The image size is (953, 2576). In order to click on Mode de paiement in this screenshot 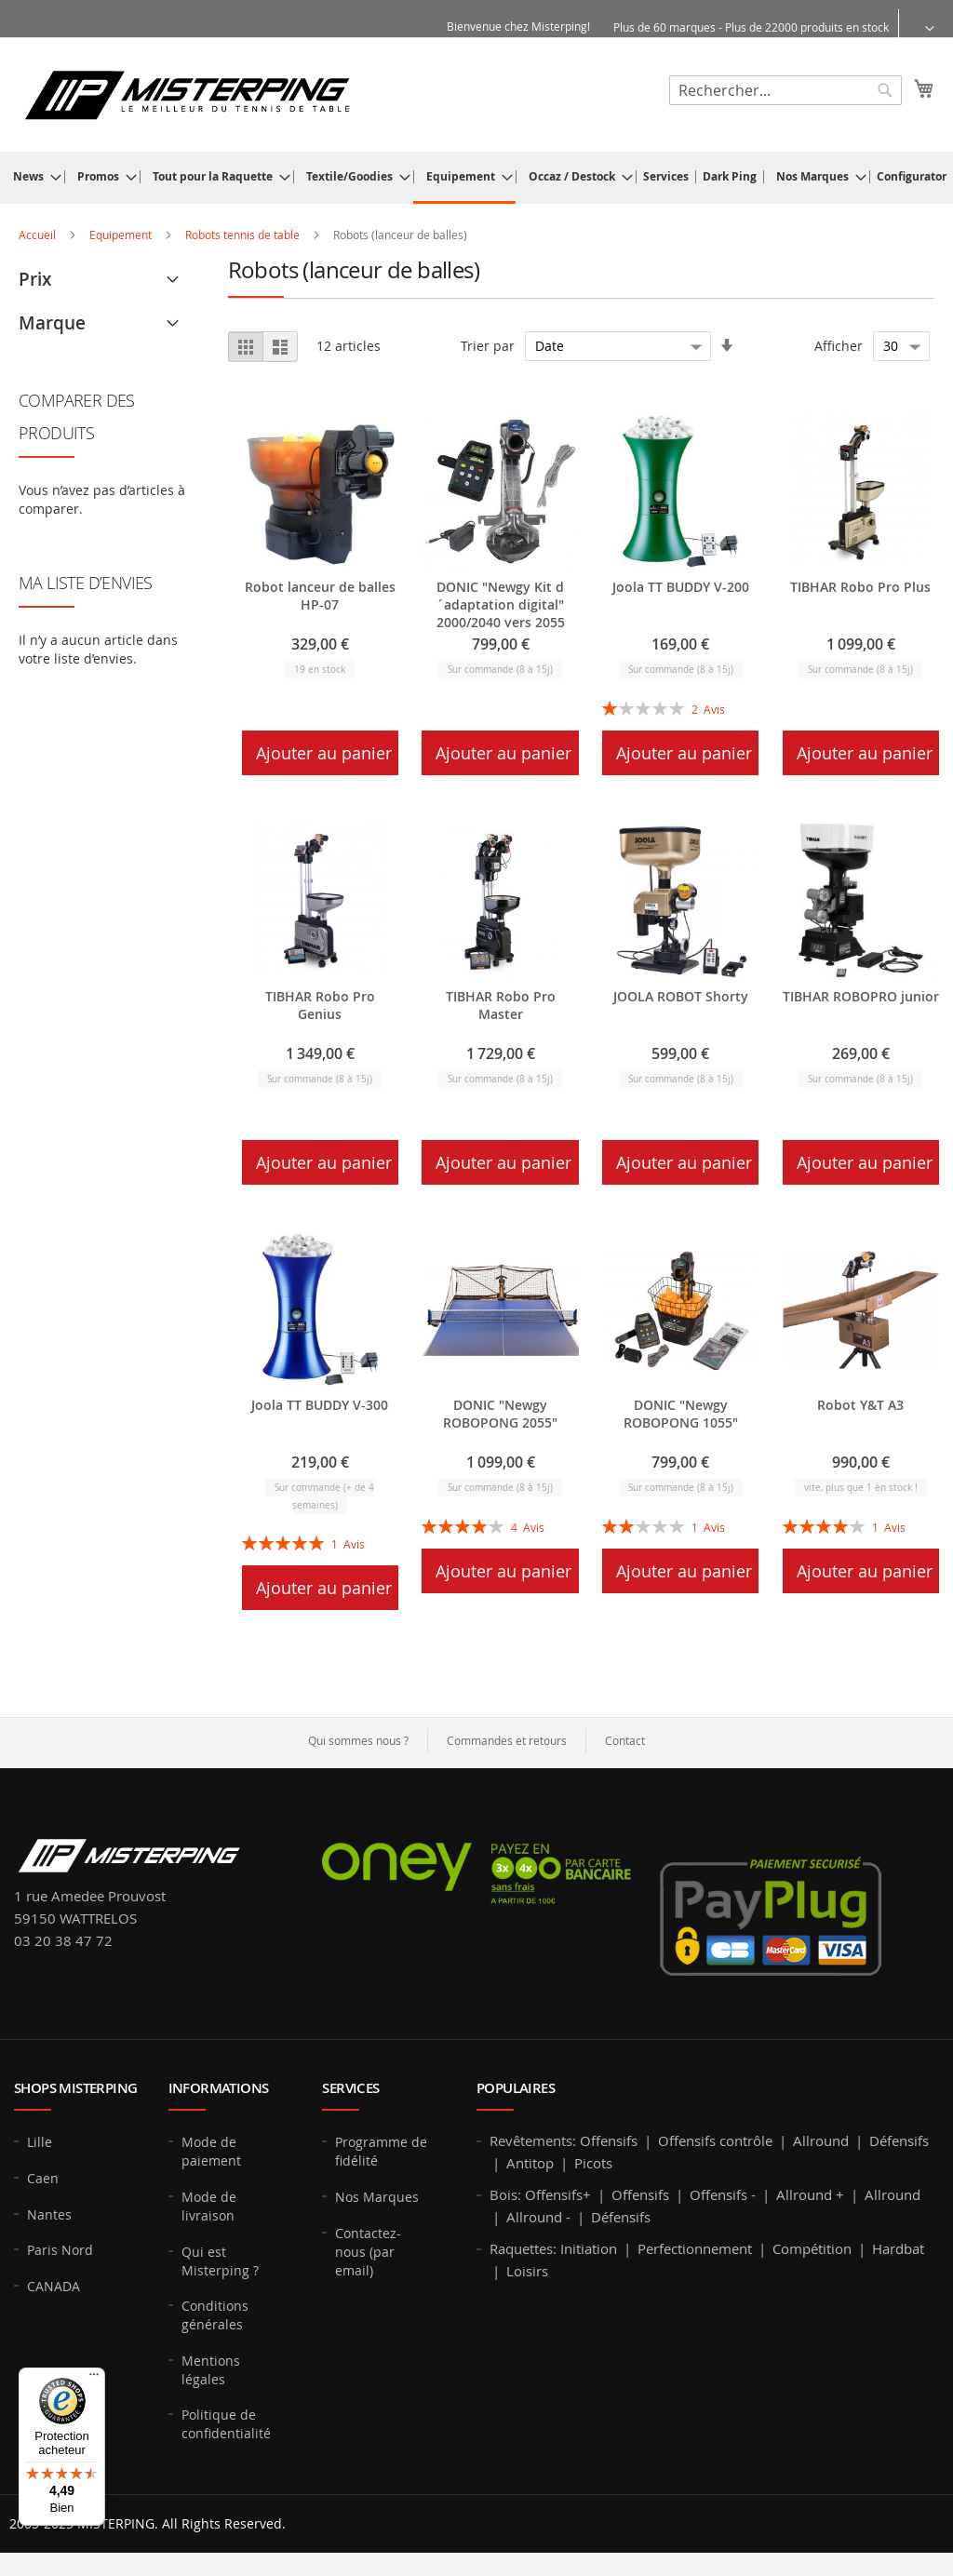, I will do `click(211, 2151)`.